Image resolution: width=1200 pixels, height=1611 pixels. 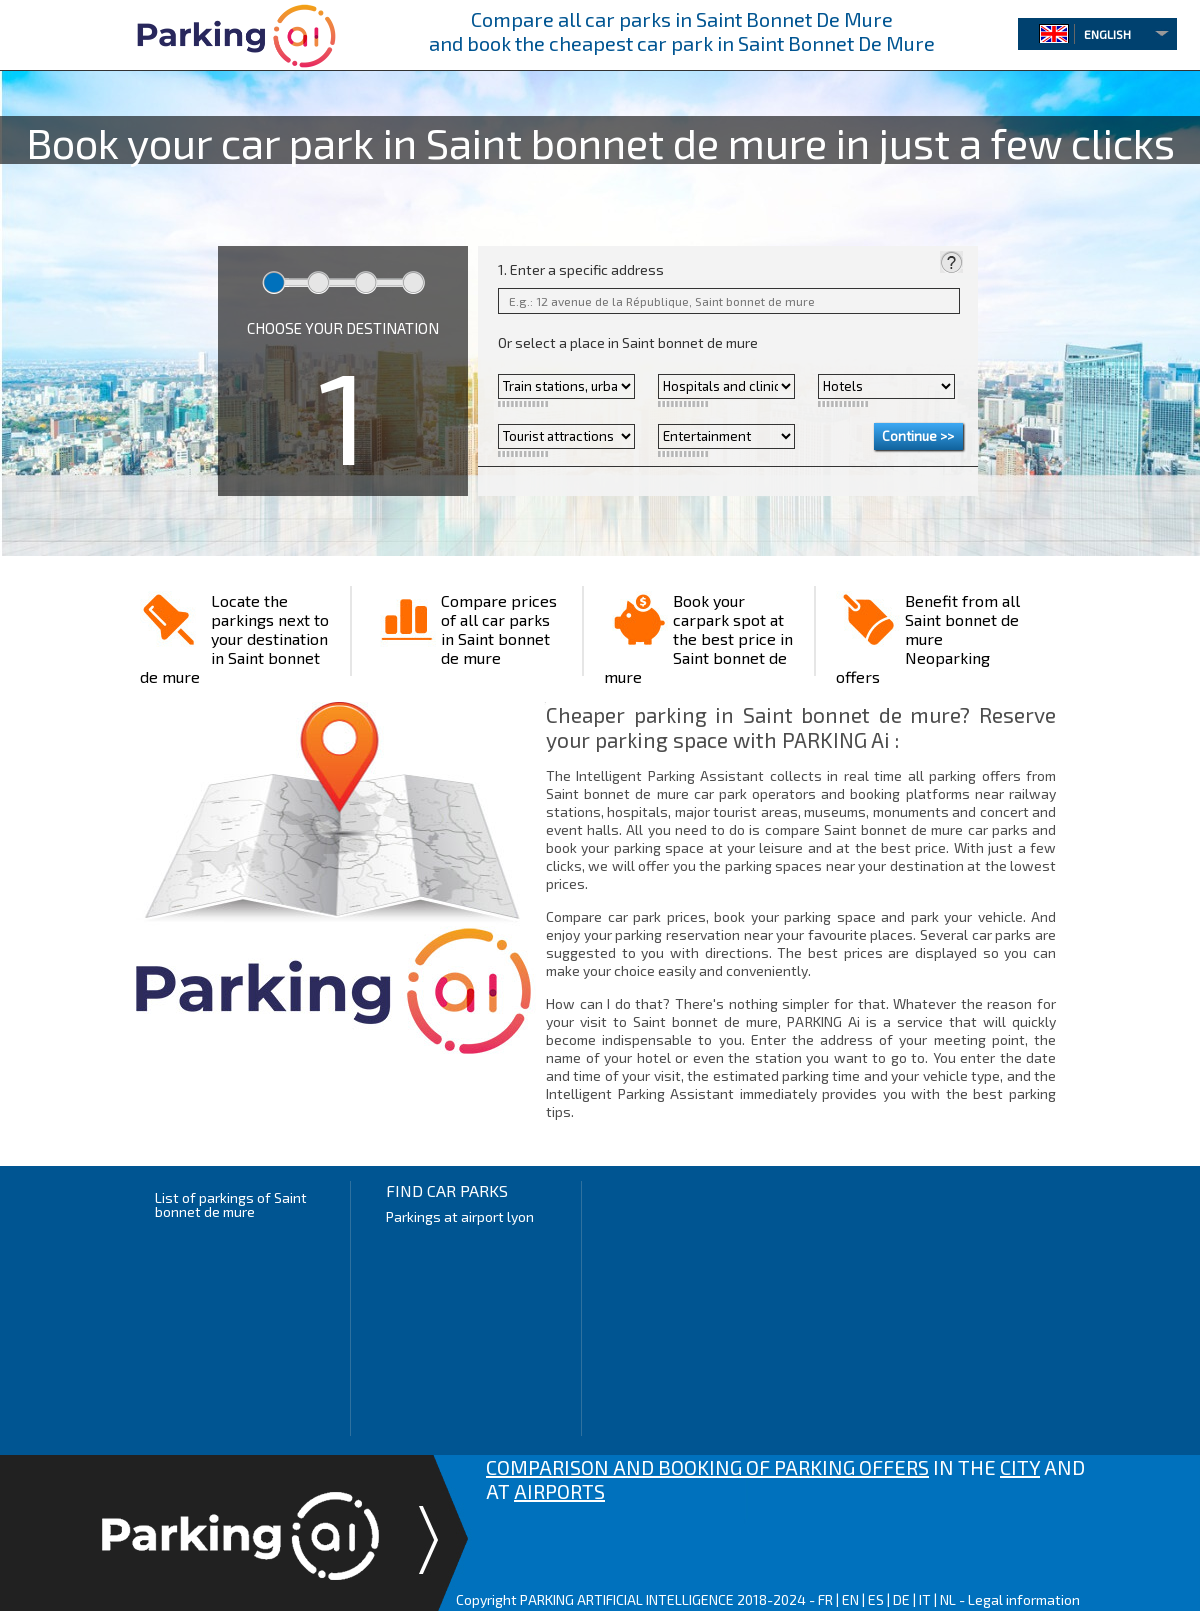 What do you see at coordinates (825, 1599) in the screenshot?
I see `FR` at bounding box center [825, 1599].